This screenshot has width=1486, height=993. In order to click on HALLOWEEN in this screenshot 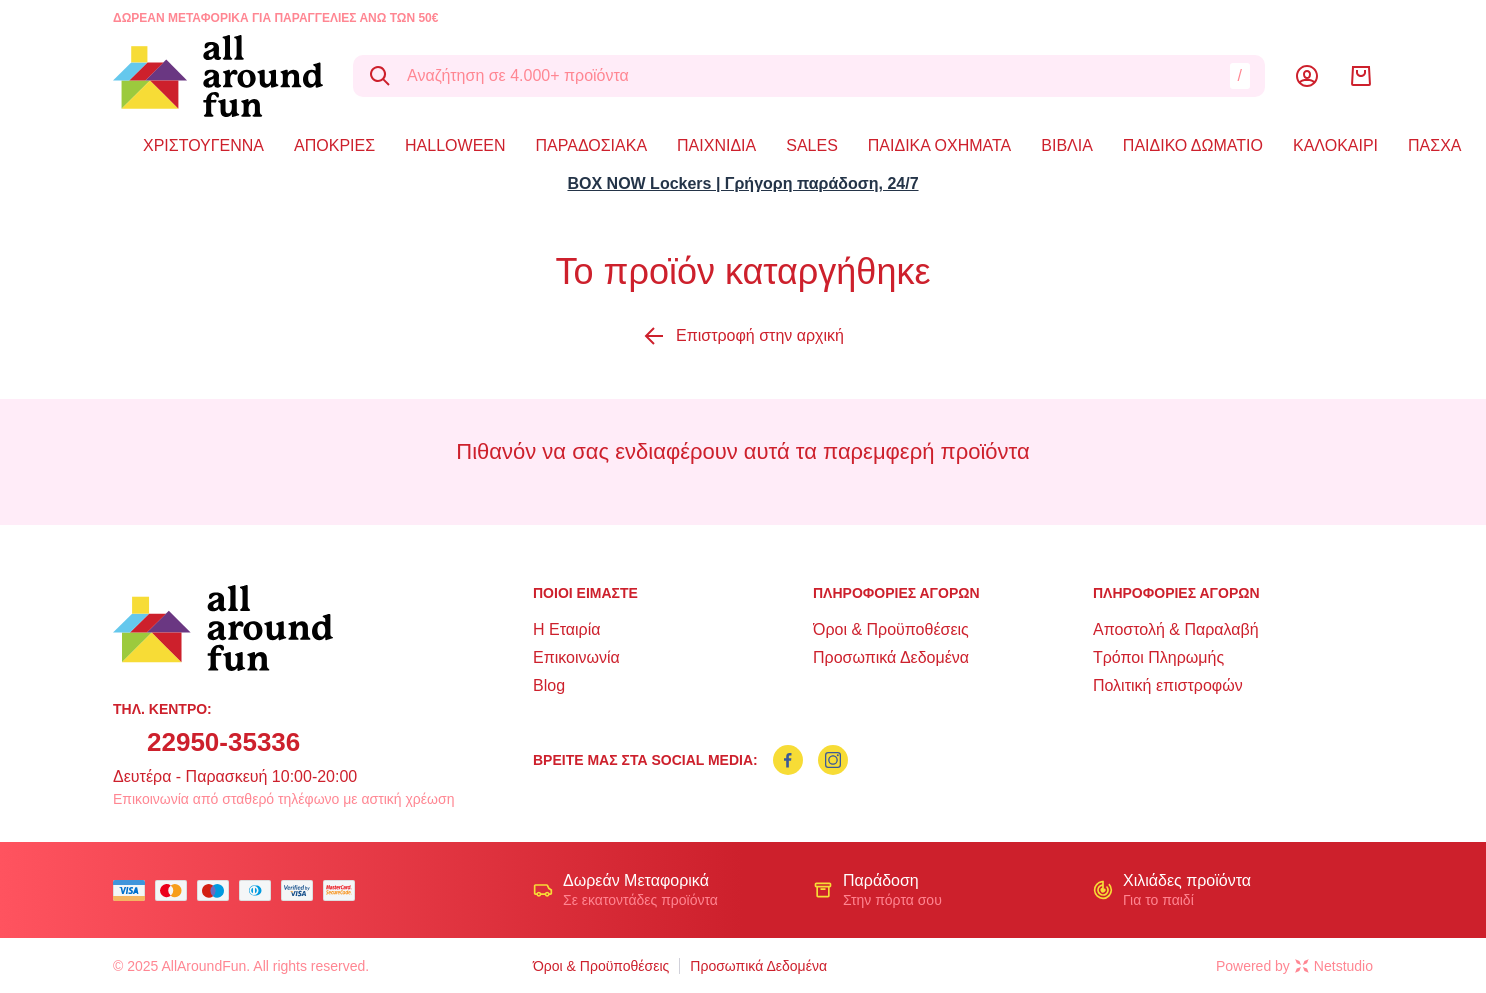, I will do `click(455, 145)`.